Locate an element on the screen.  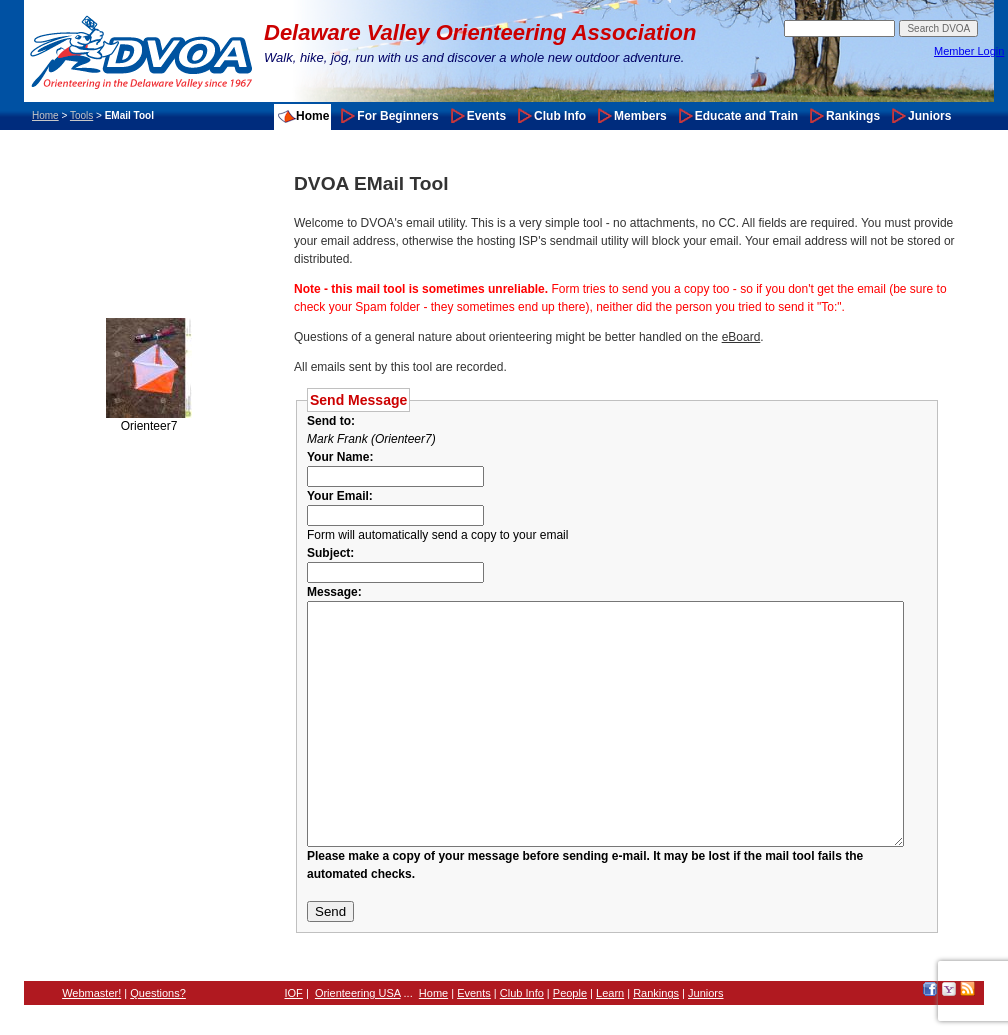
For Beginners is located at coordinates (397, 116).